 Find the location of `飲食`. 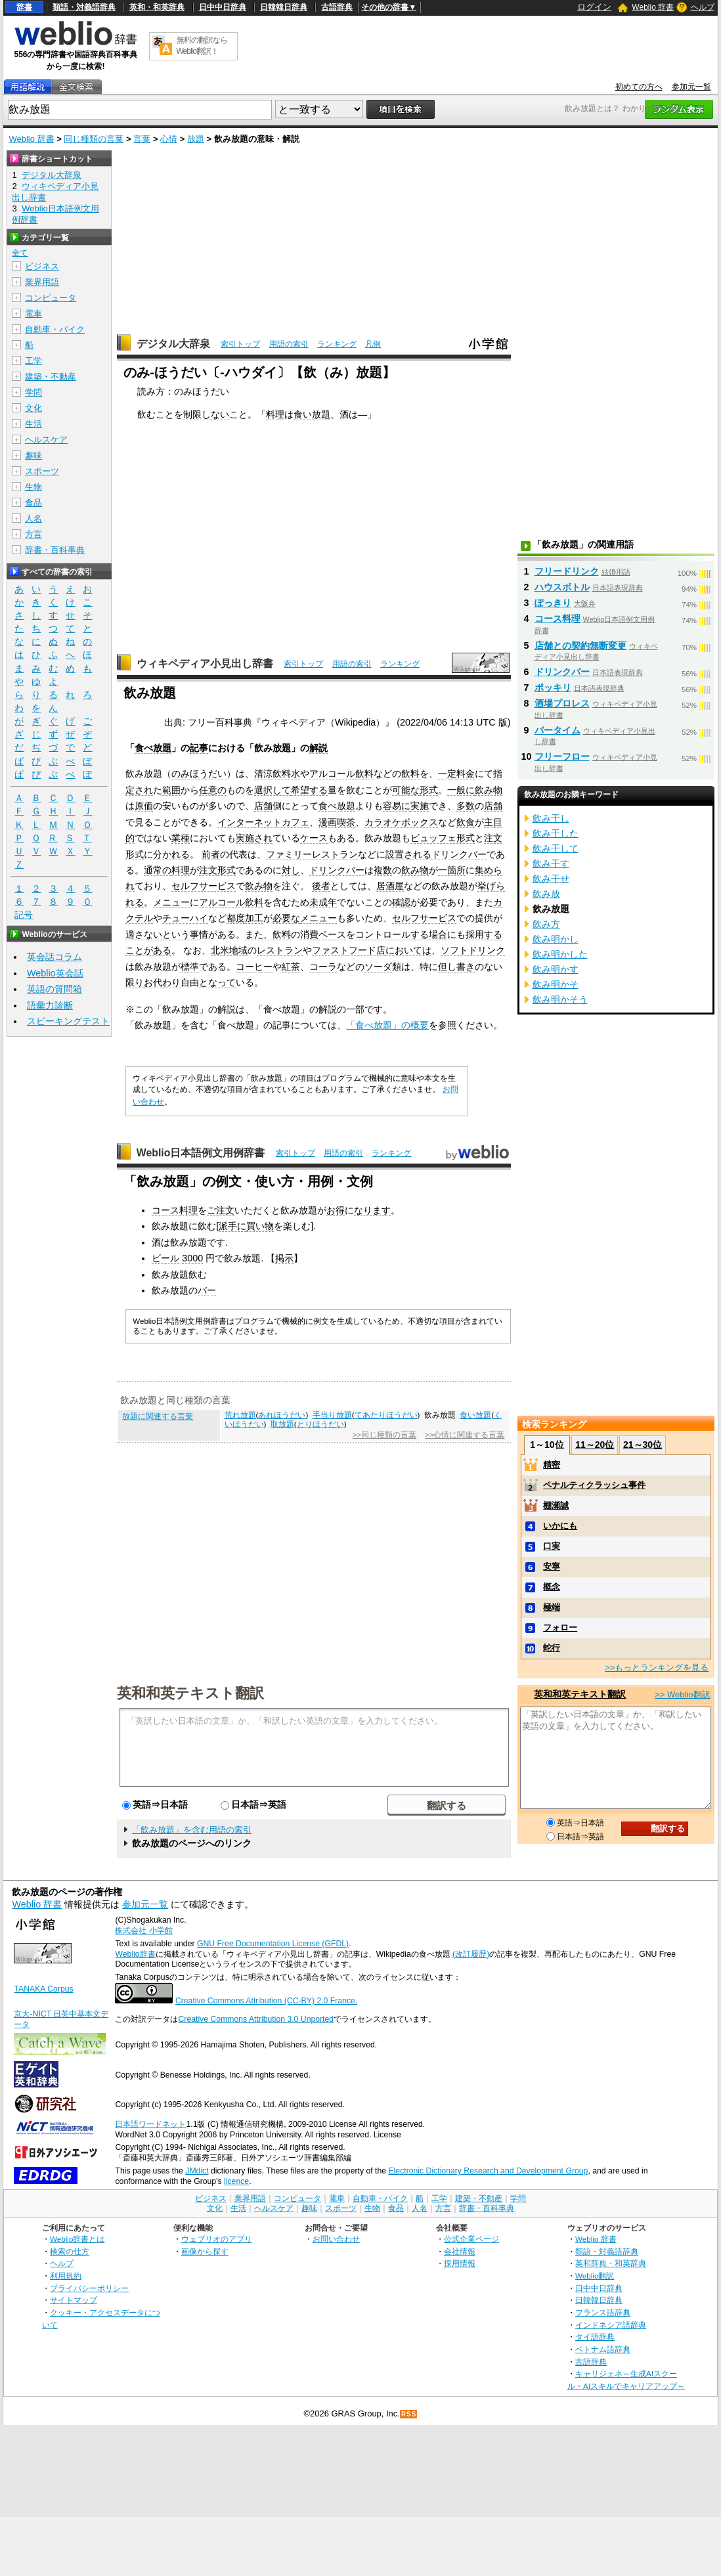

飲食 is located at coordinates (465, 822).